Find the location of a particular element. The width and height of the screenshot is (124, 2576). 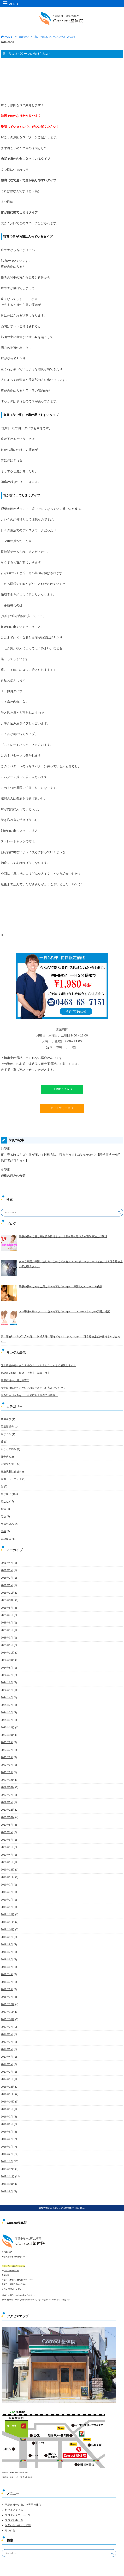

2017年10月 is located at coordinates (7, 2019).